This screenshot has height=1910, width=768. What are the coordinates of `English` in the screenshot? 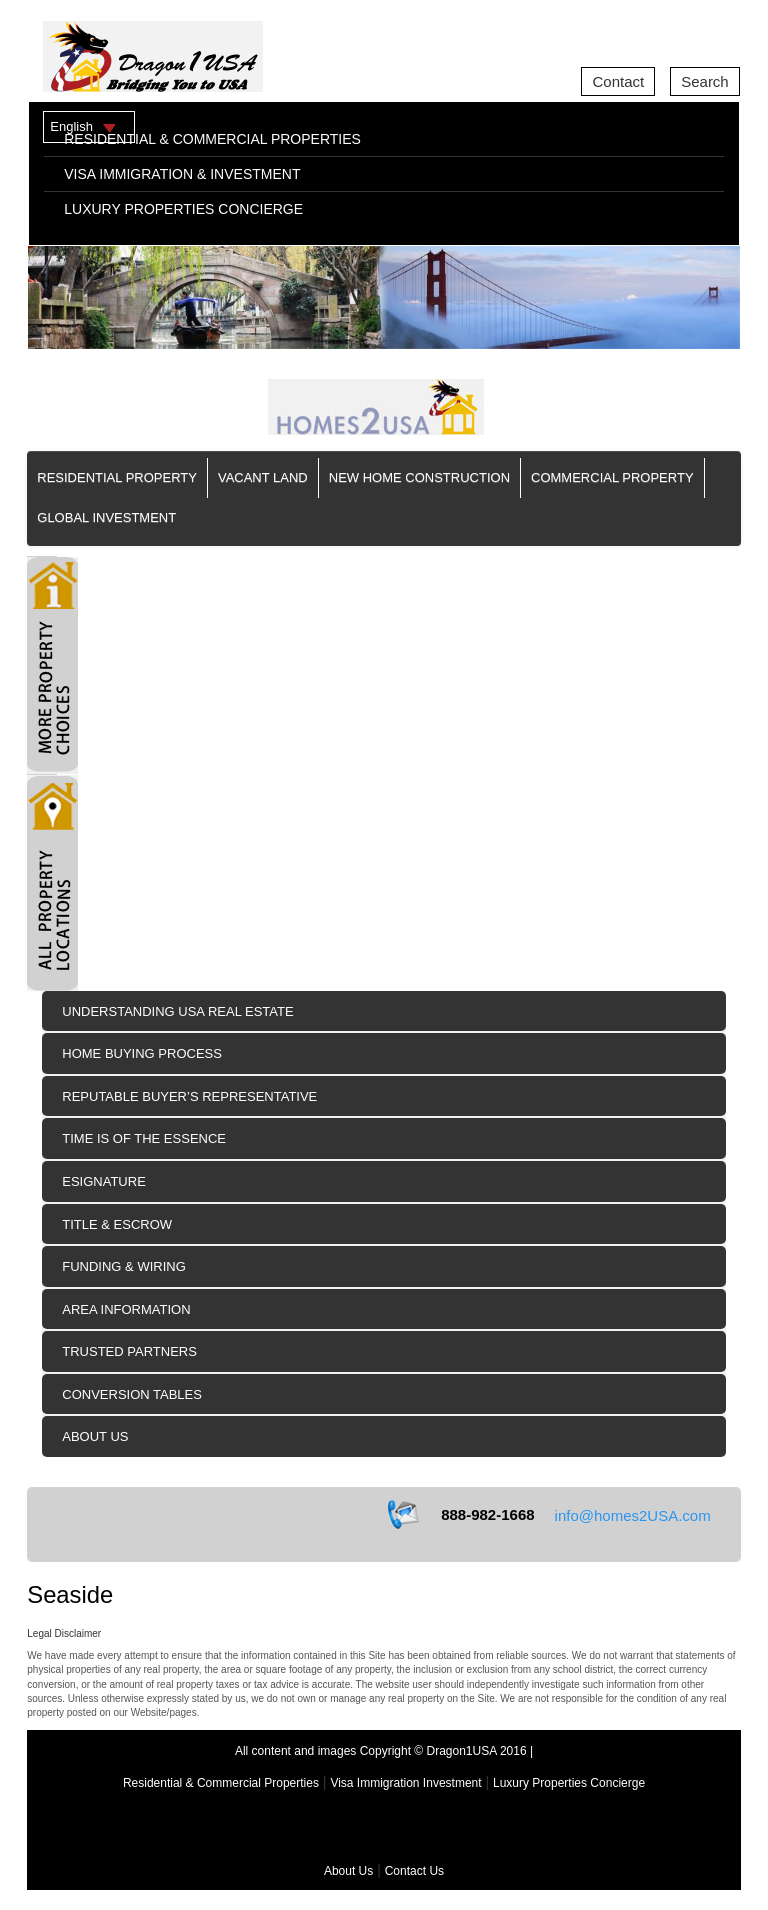 It's located at (71, 126).